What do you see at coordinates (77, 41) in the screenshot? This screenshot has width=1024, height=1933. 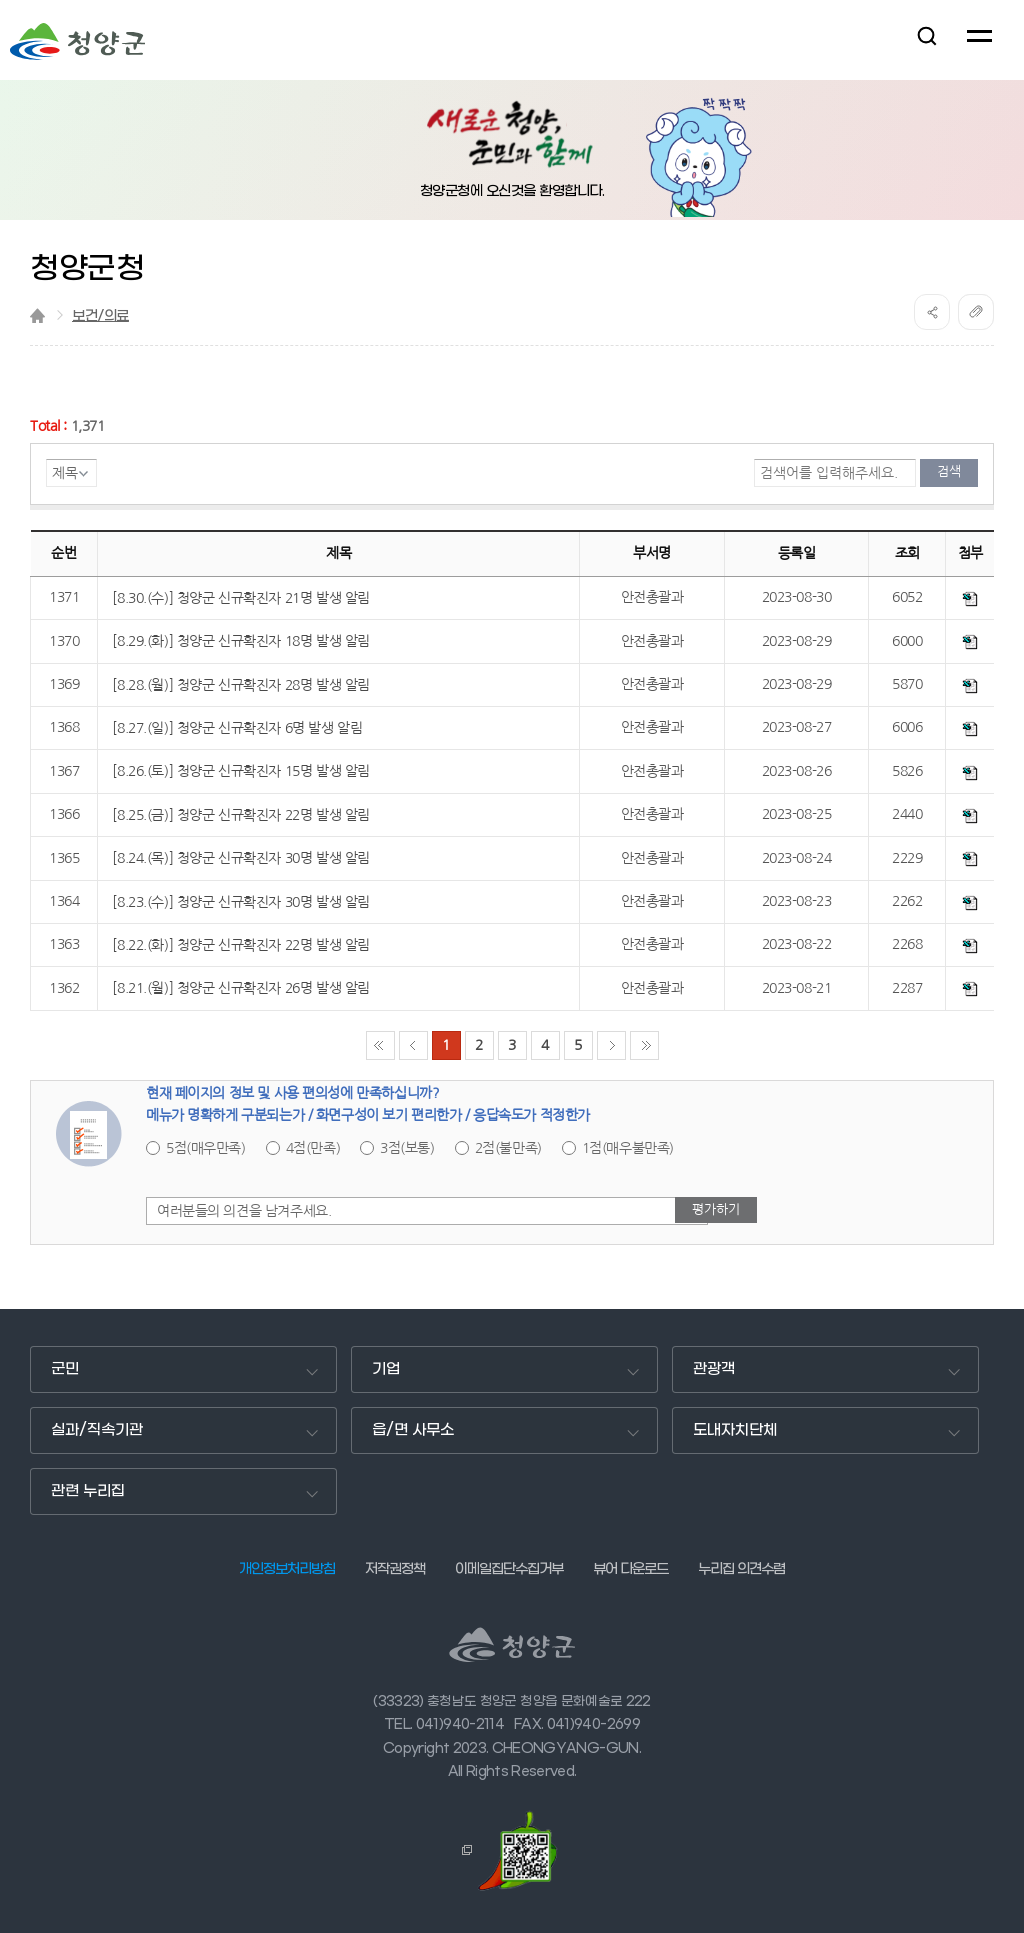 I see `청양군` at bounding box center [77, 41].